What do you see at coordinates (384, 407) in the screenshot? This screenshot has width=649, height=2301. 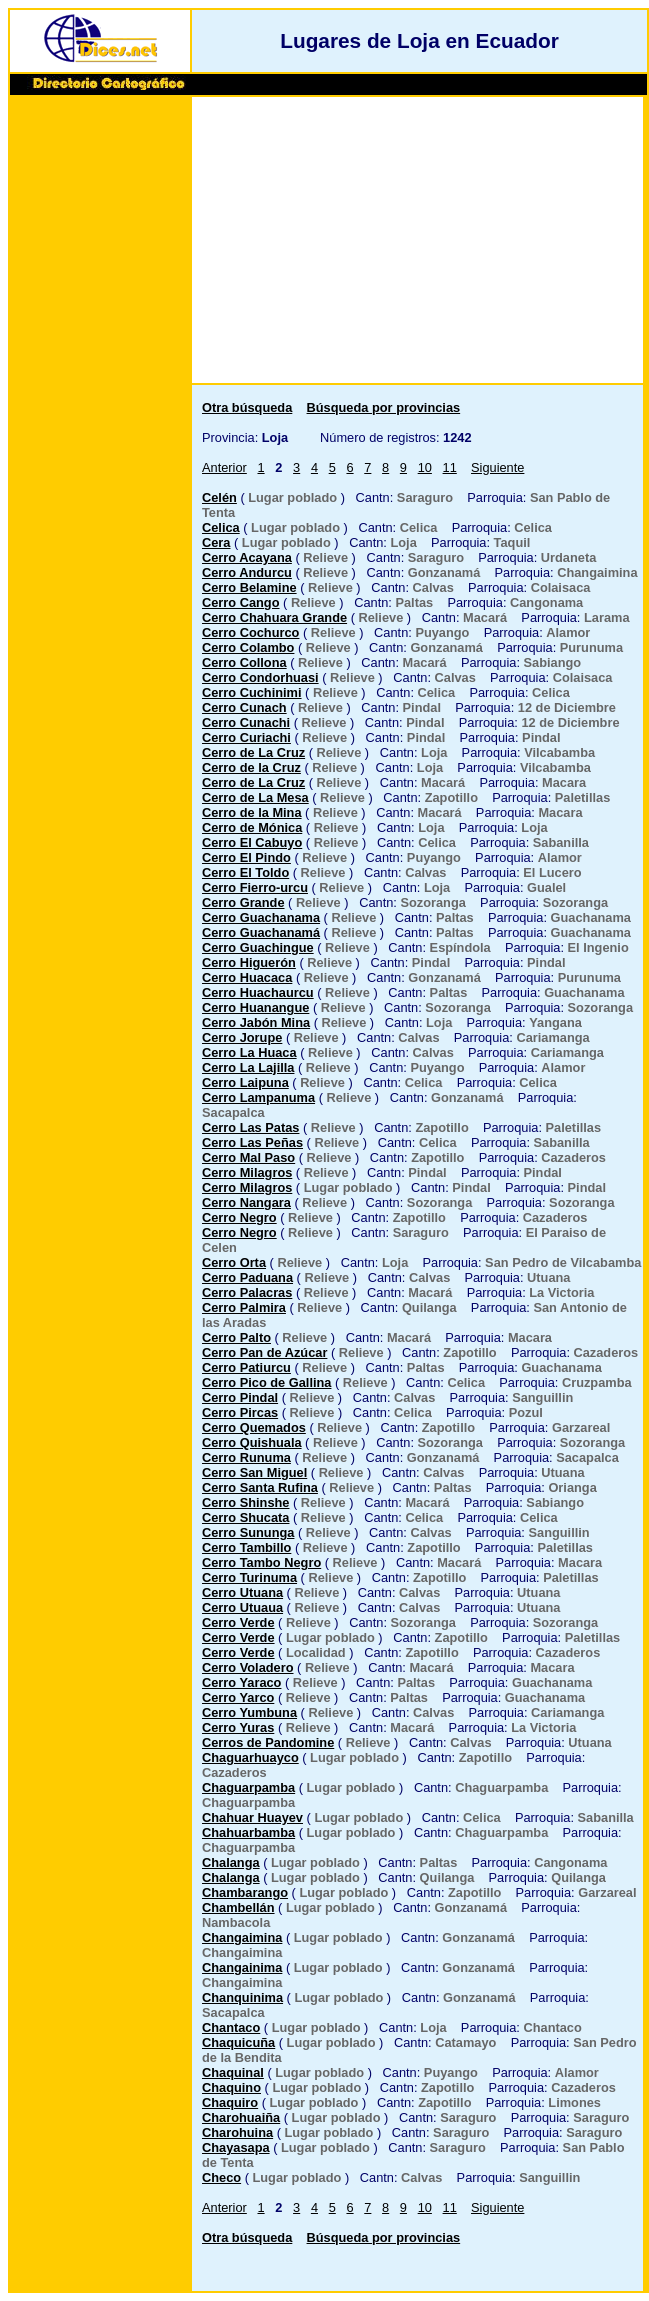 I see `Búsqueda por provincias` at bounding box center [384, 407].